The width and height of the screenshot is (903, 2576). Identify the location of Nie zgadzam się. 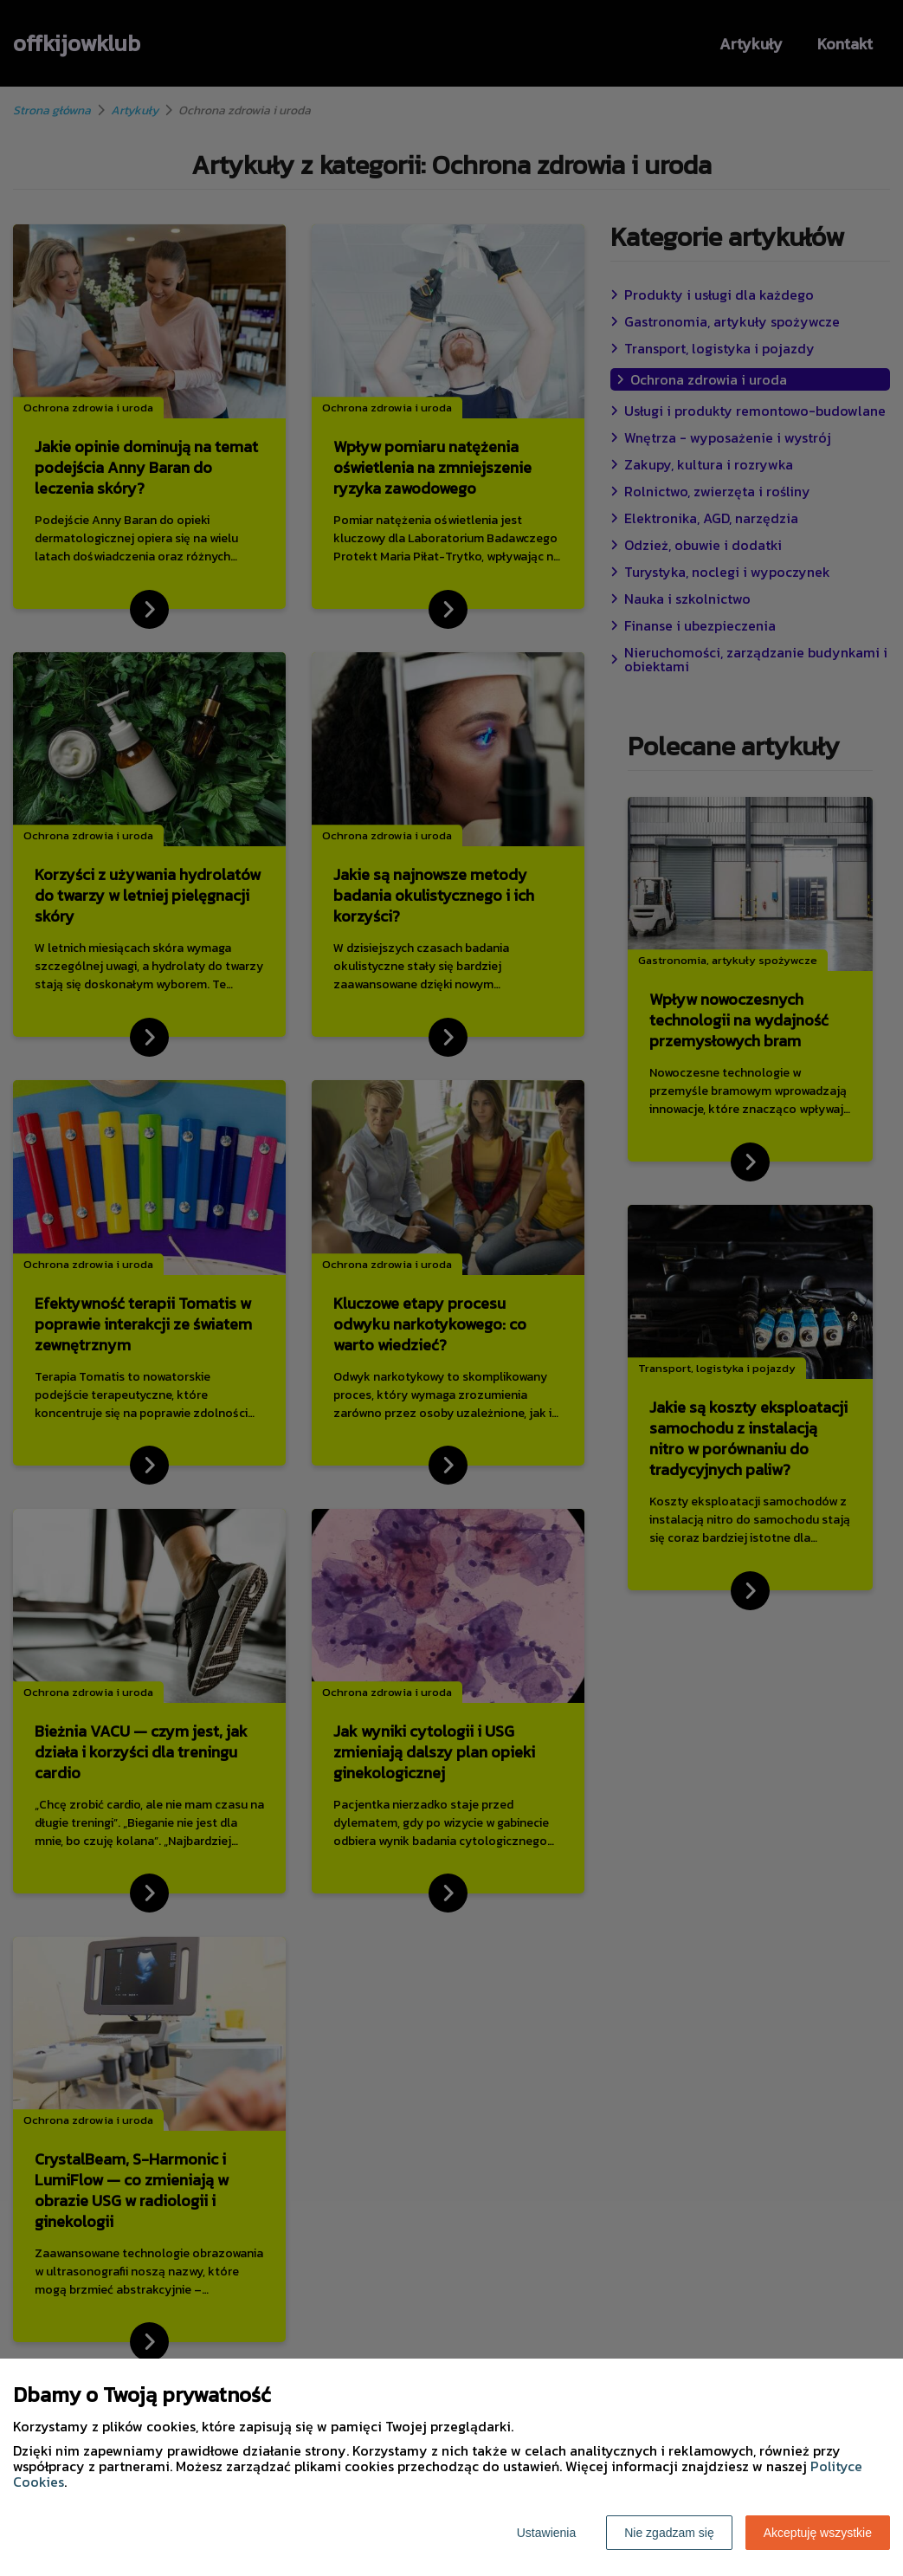
(669, 2533).